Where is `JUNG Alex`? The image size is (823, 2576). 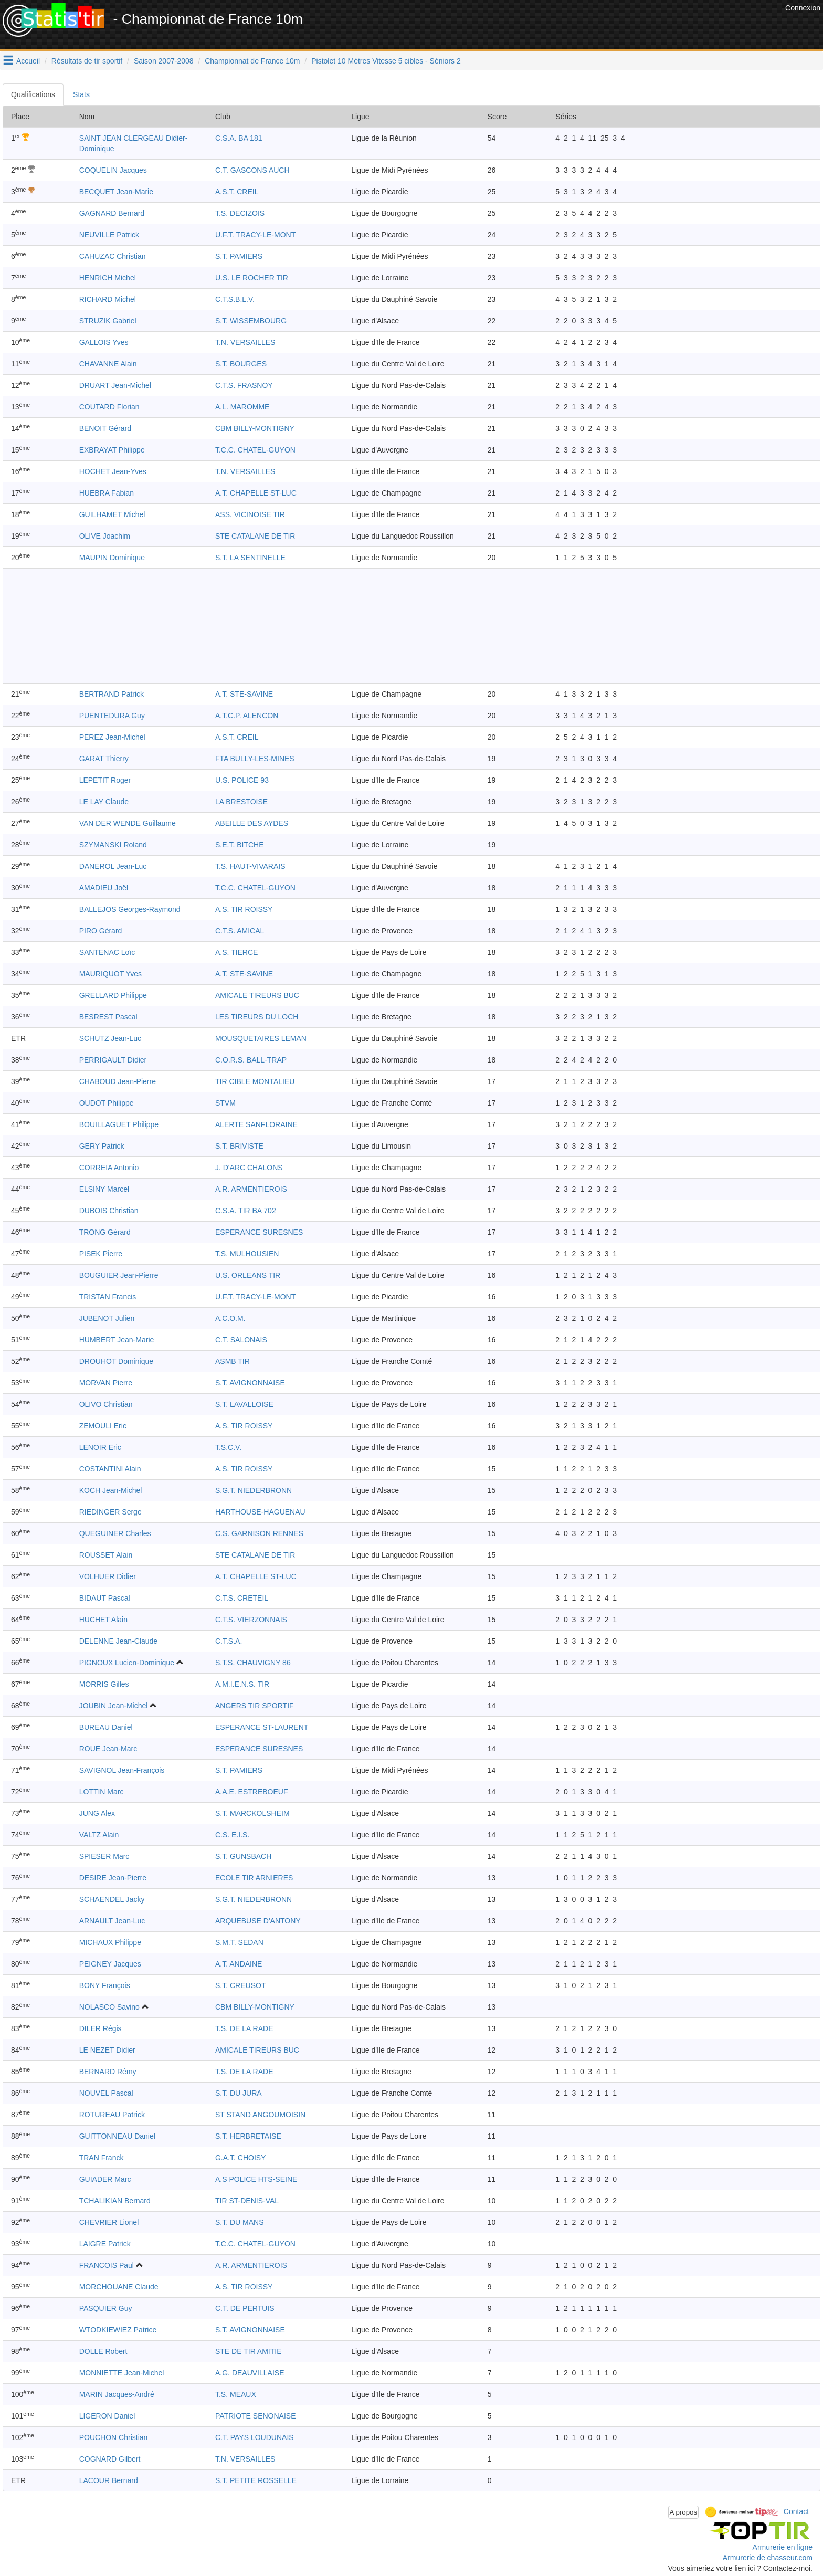
JUNG Alex is located at coordinates (97, 1813).